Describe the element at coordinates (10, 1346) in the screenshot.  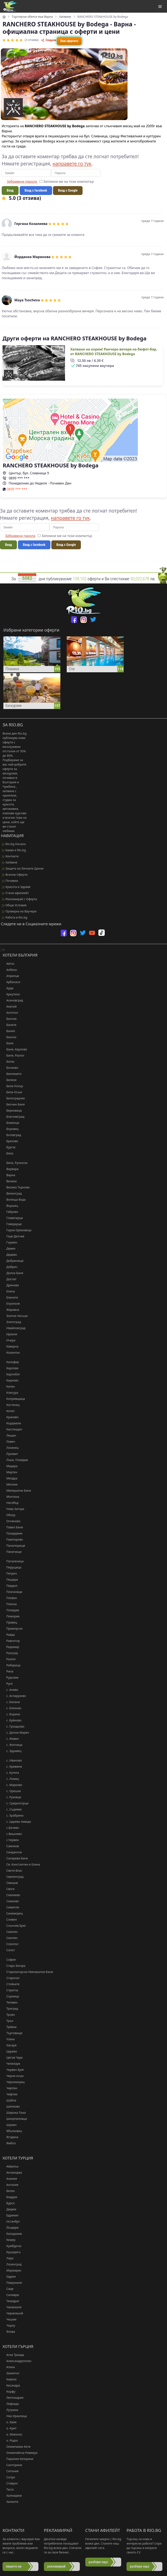
I see `Каварна` at that location.